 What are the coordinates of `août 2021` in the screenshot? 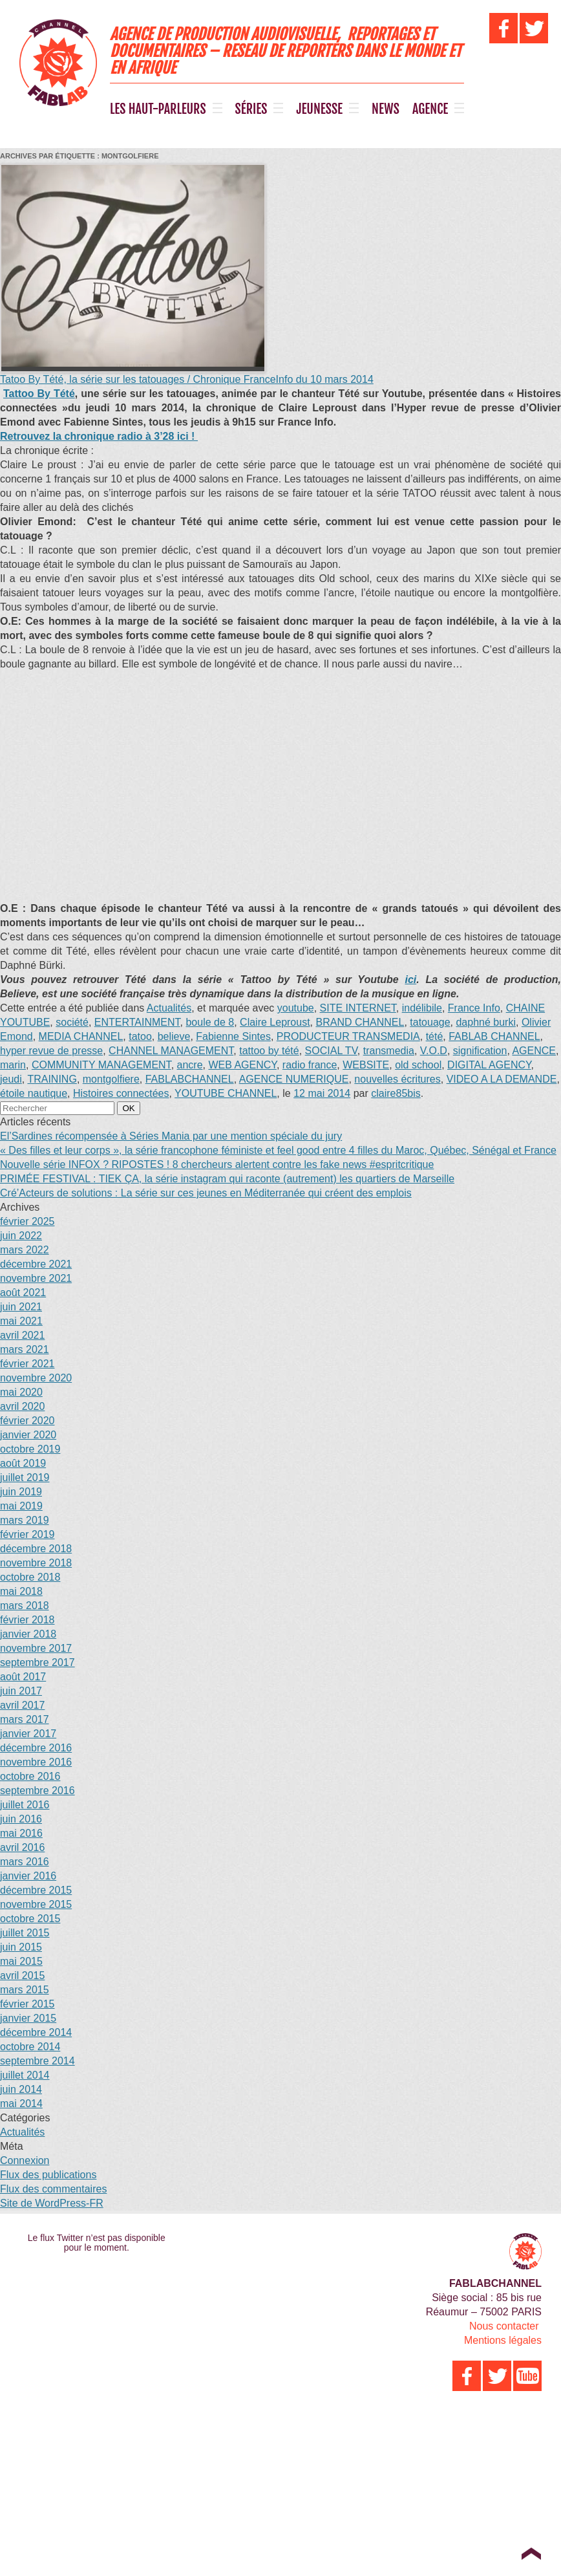 It's located at (23, 1292).